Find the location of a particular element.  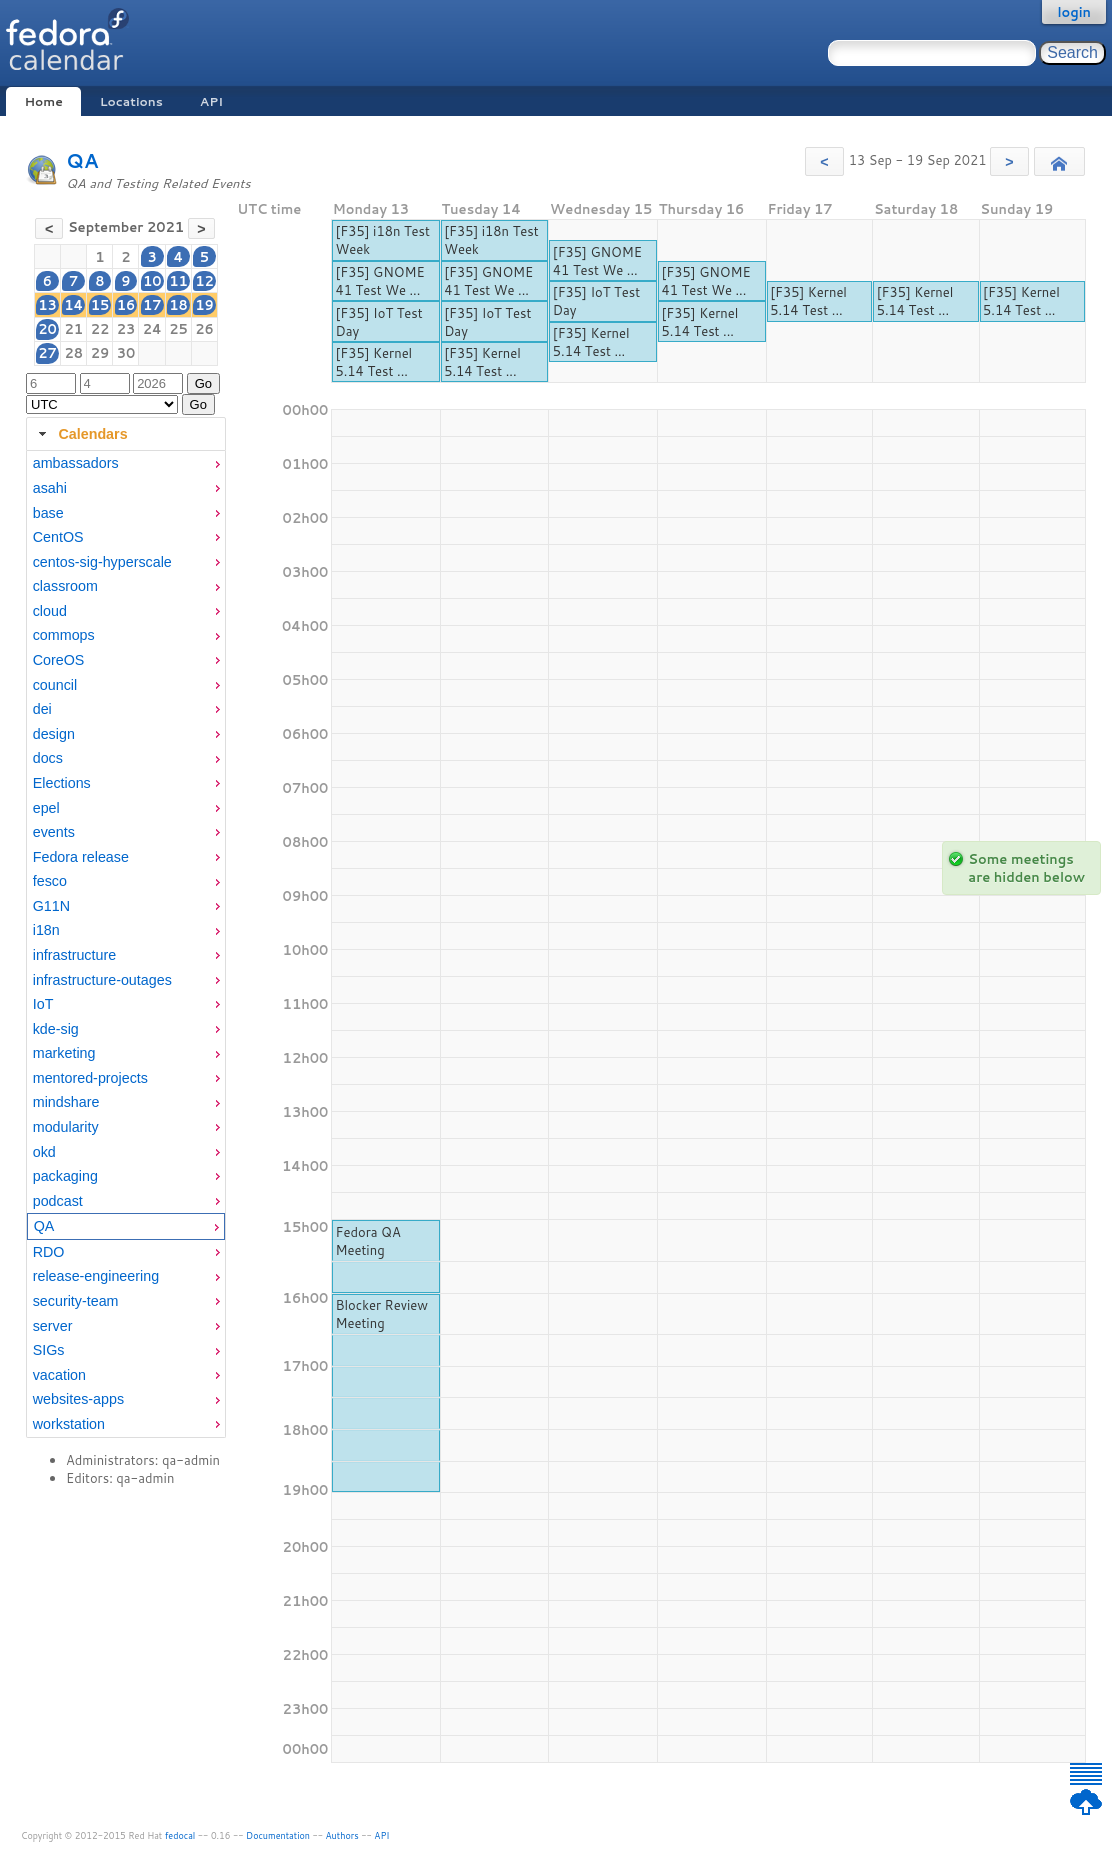

classroom is located at coordinates (65, 586).